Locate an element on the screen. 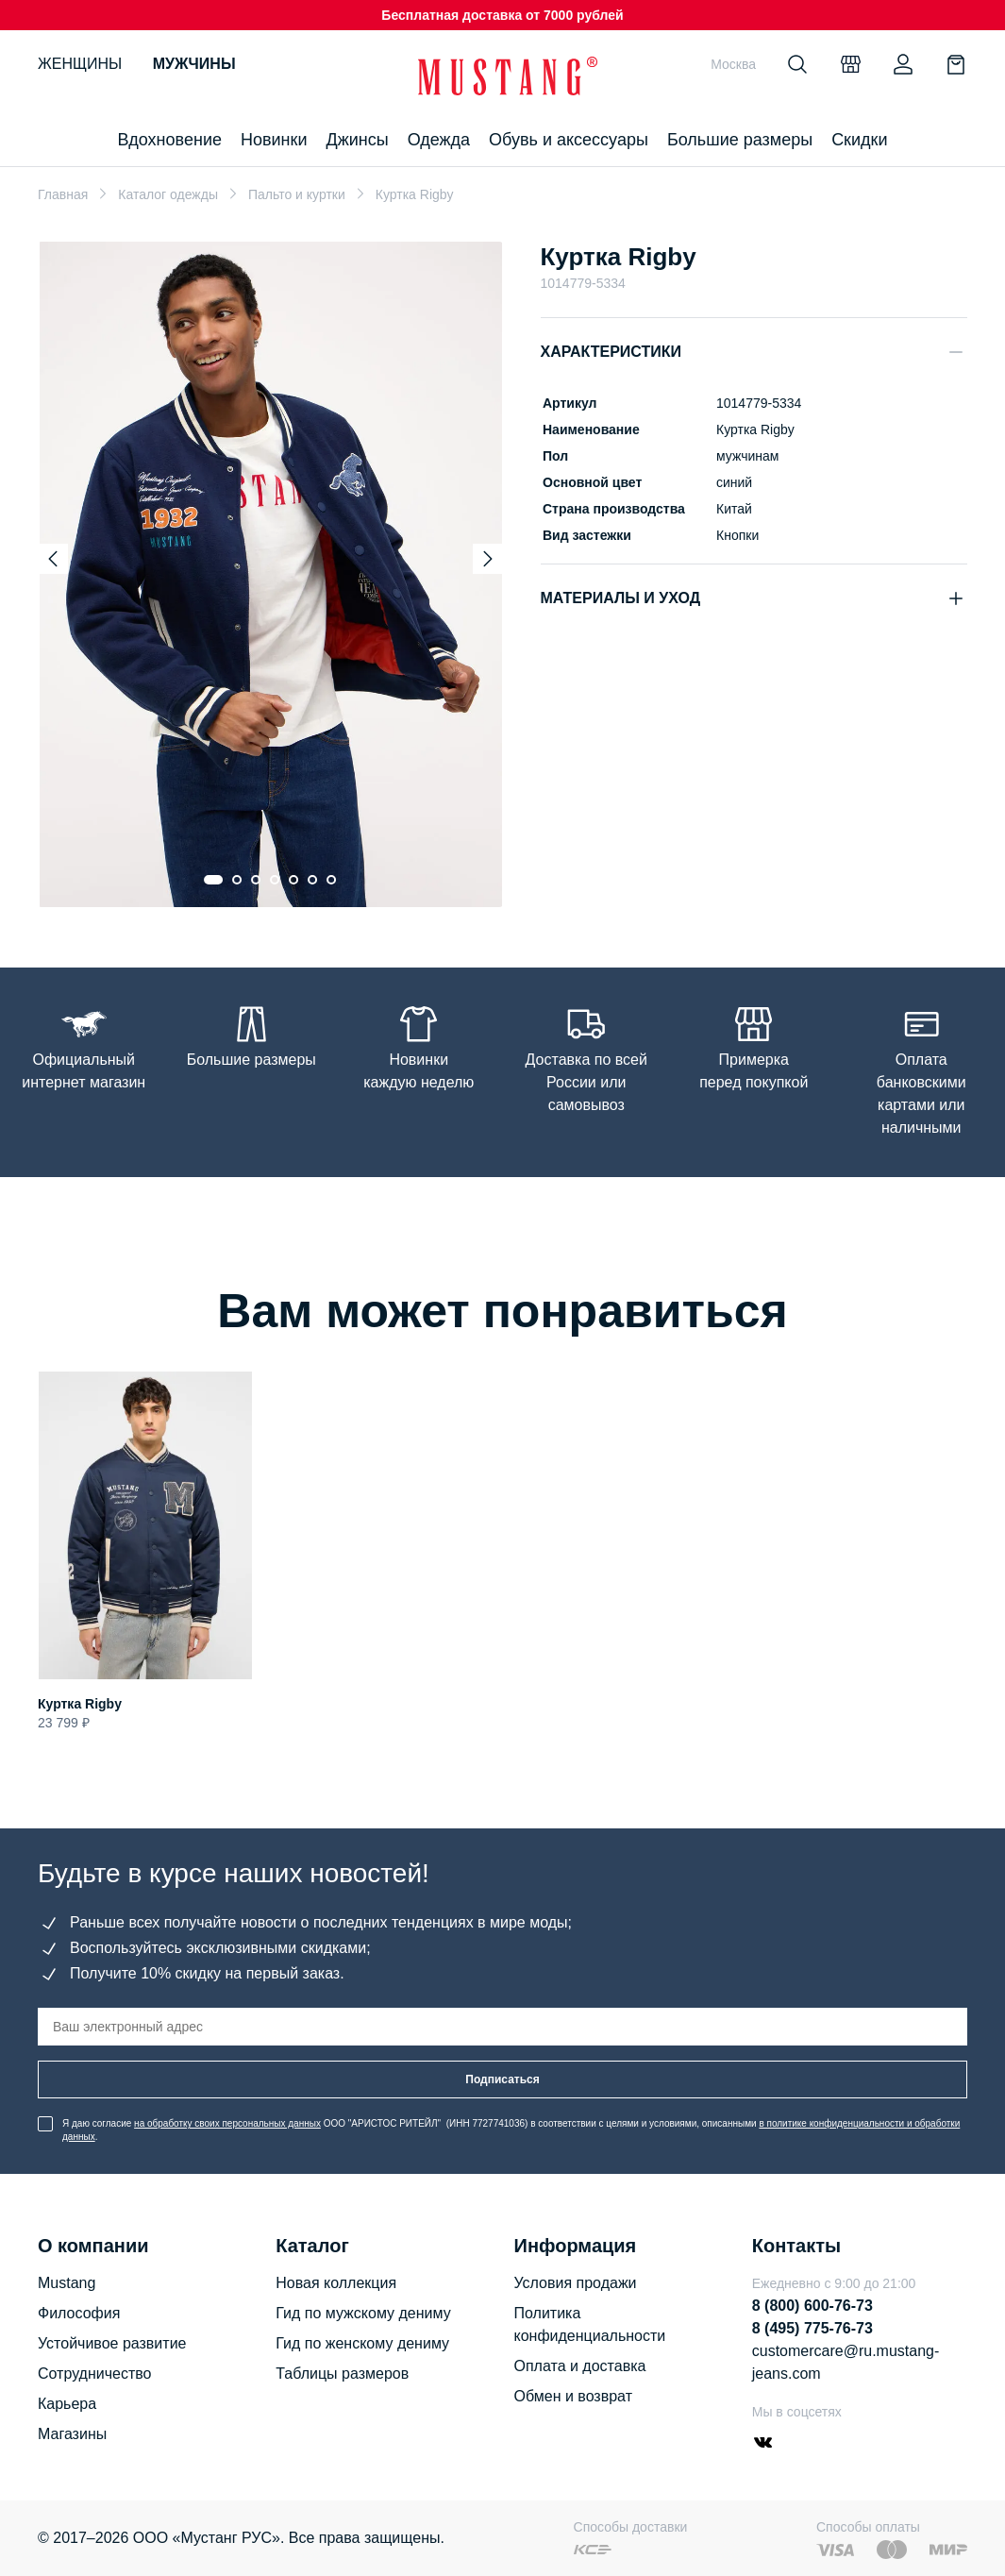  Обмен и возврат is located at coordinates (573, 2396).